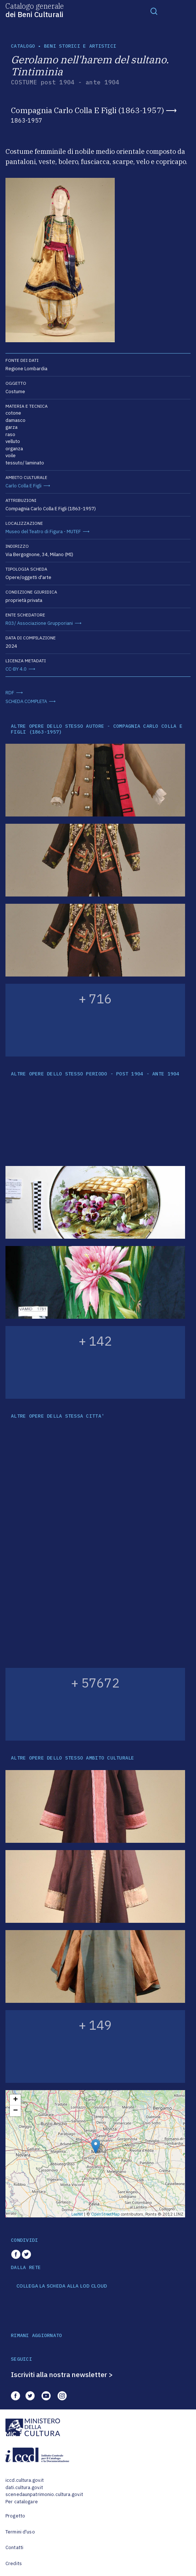  What do you see at coordinates (62, 2374) in the screenshot?
I see `Iscriviti alla nostra newsletter >` at bounding box center [62, 2374].